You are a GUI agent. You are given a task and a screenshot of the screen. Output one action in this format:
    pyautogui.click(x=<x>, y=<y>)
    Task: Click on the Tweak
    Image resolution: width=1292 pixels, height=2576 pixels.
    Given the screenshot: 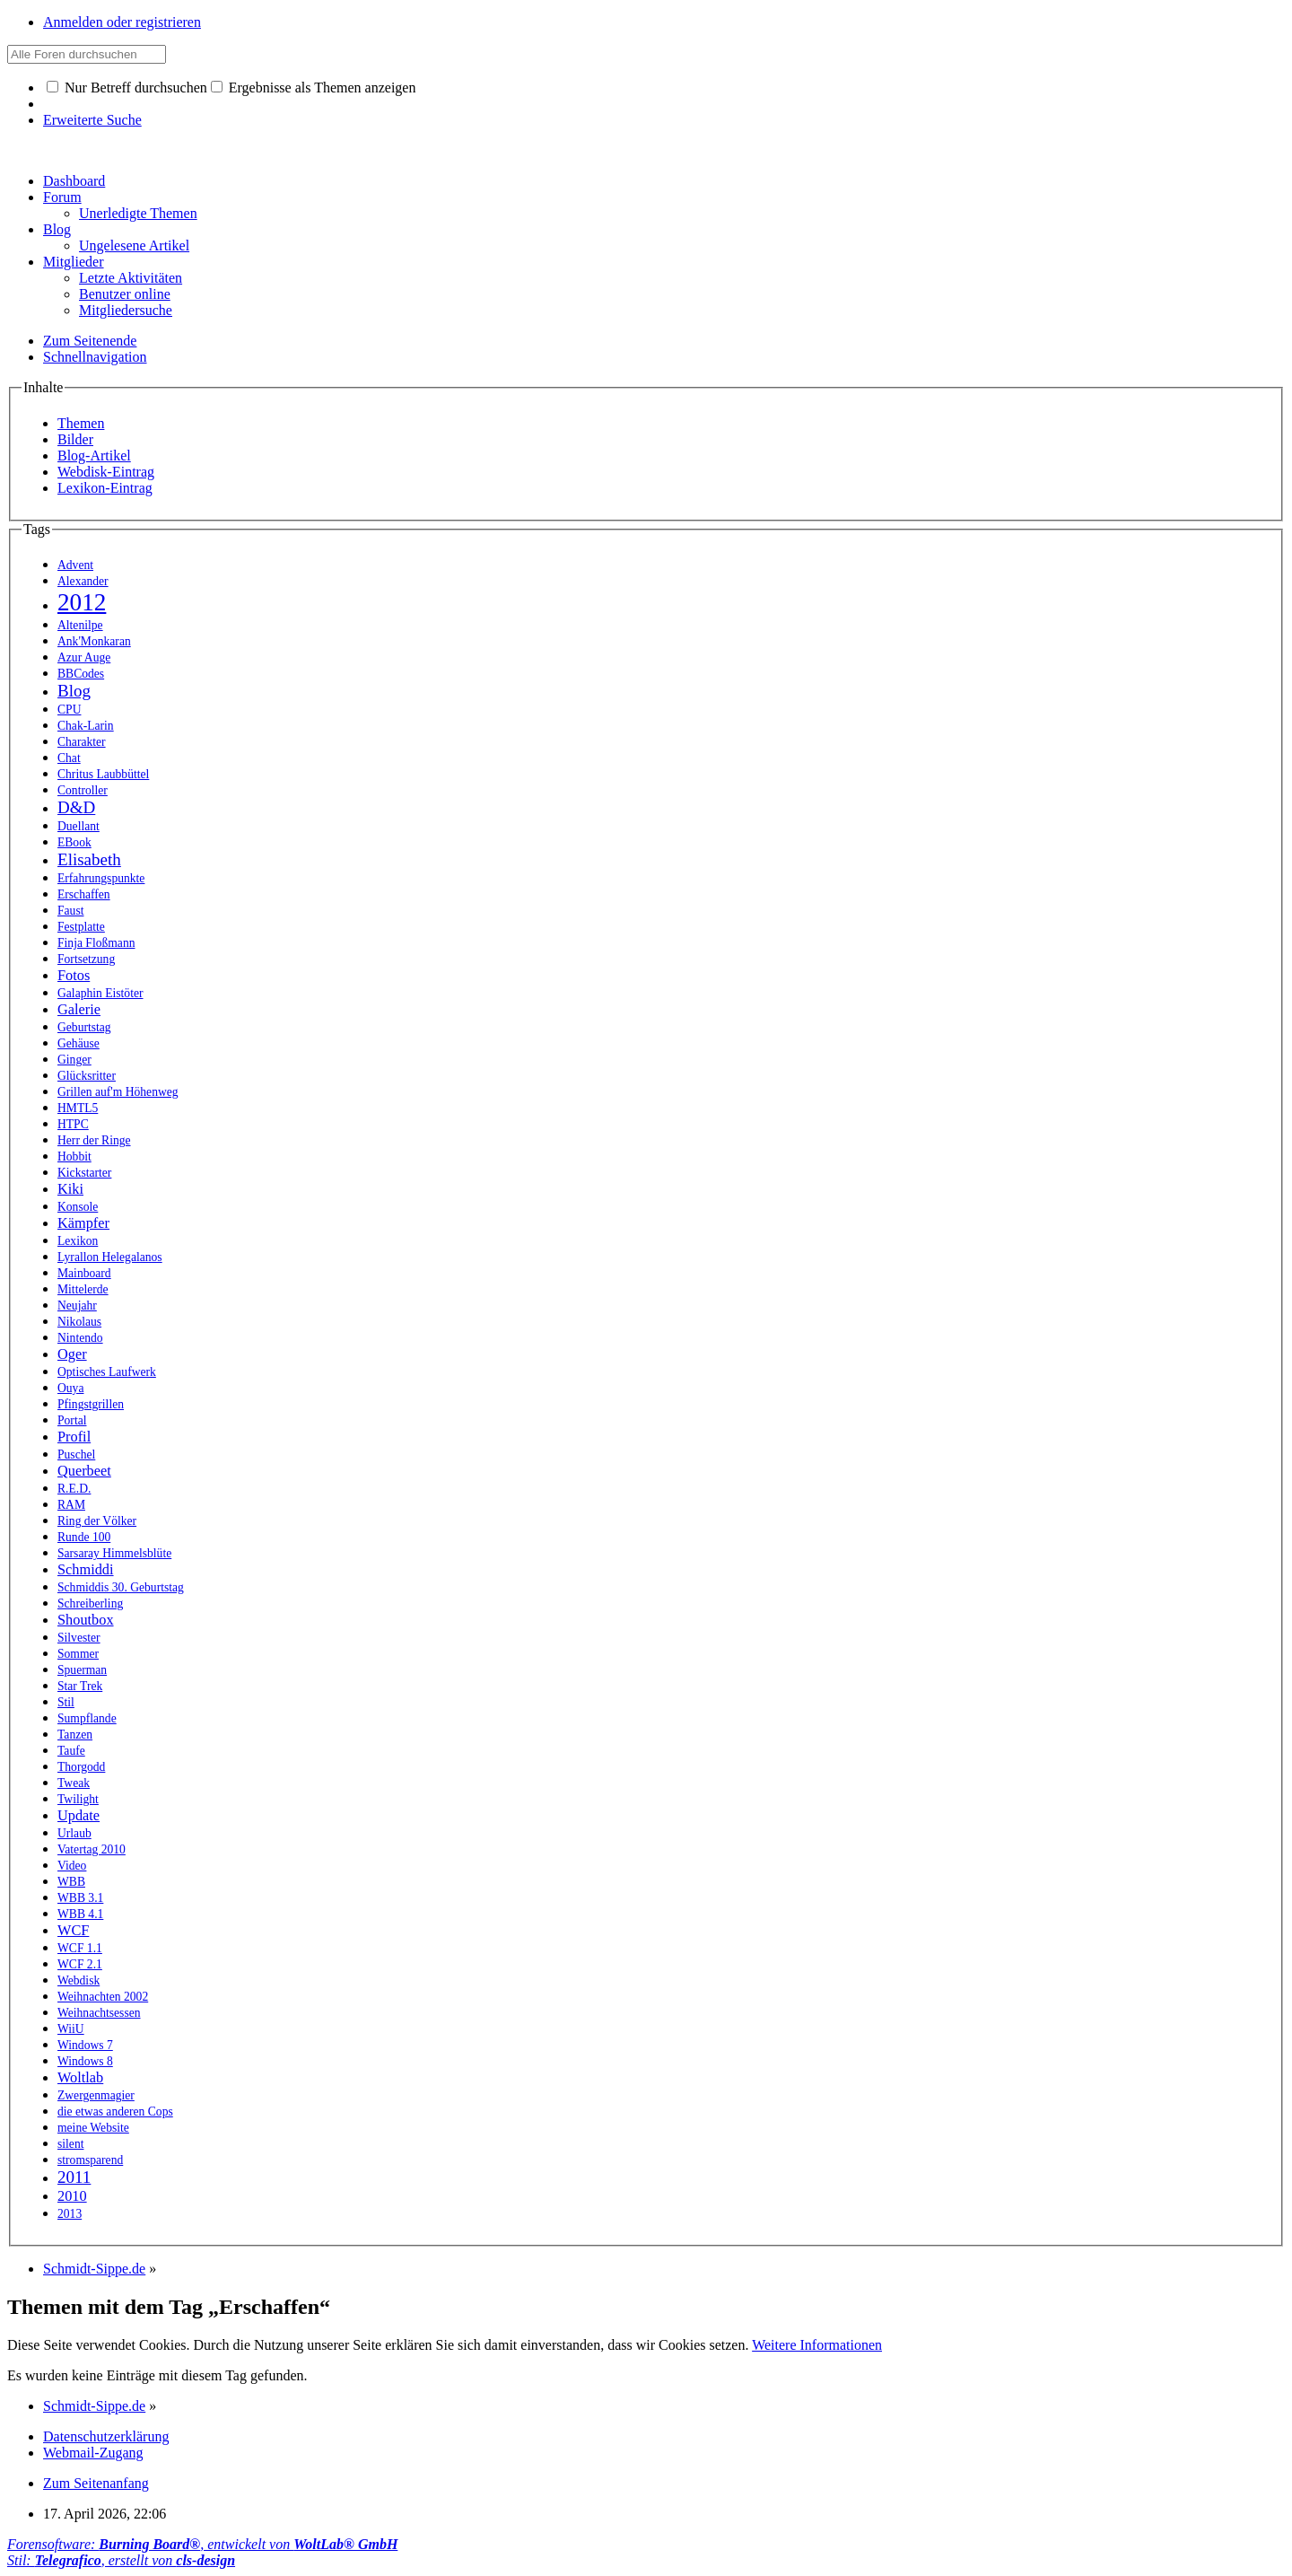 What is the action you would take?
    pyautogui.click(x=73, y=1783)
    